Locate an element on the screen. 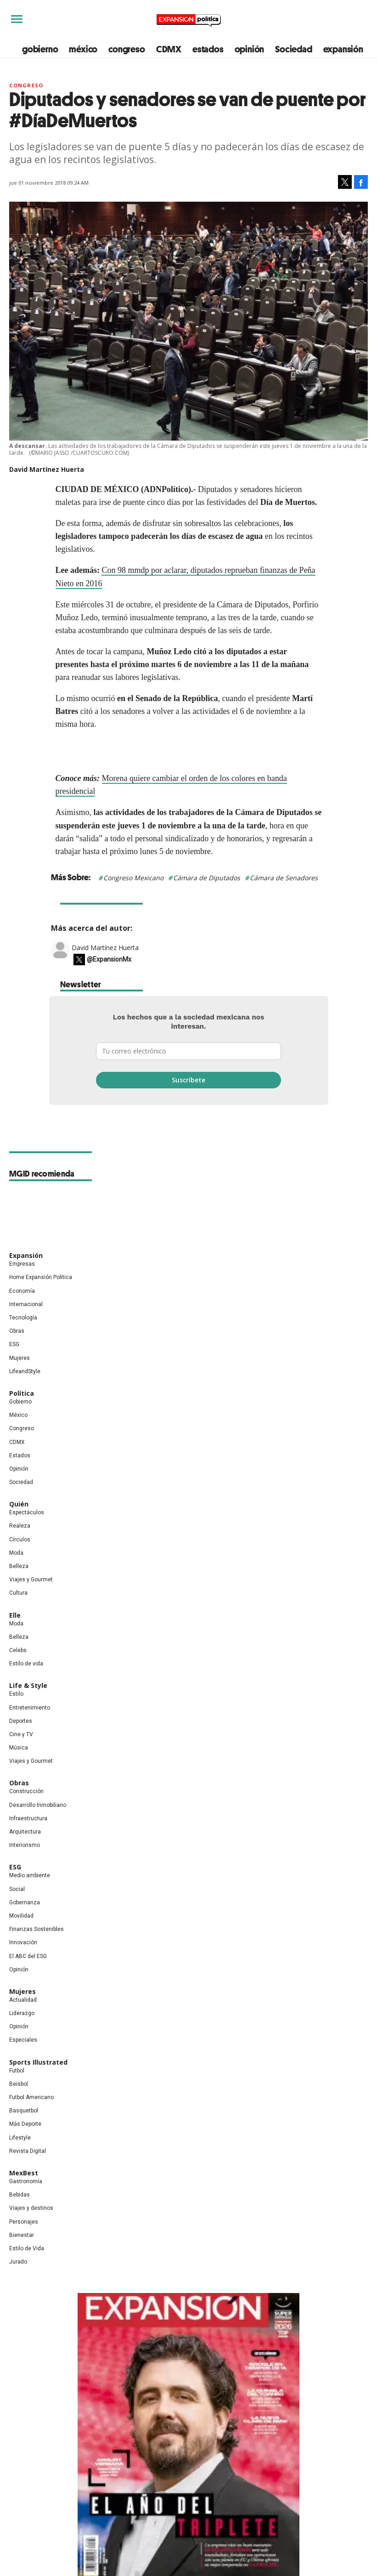  Medio ambiente is located at coordinates (29, 1875).